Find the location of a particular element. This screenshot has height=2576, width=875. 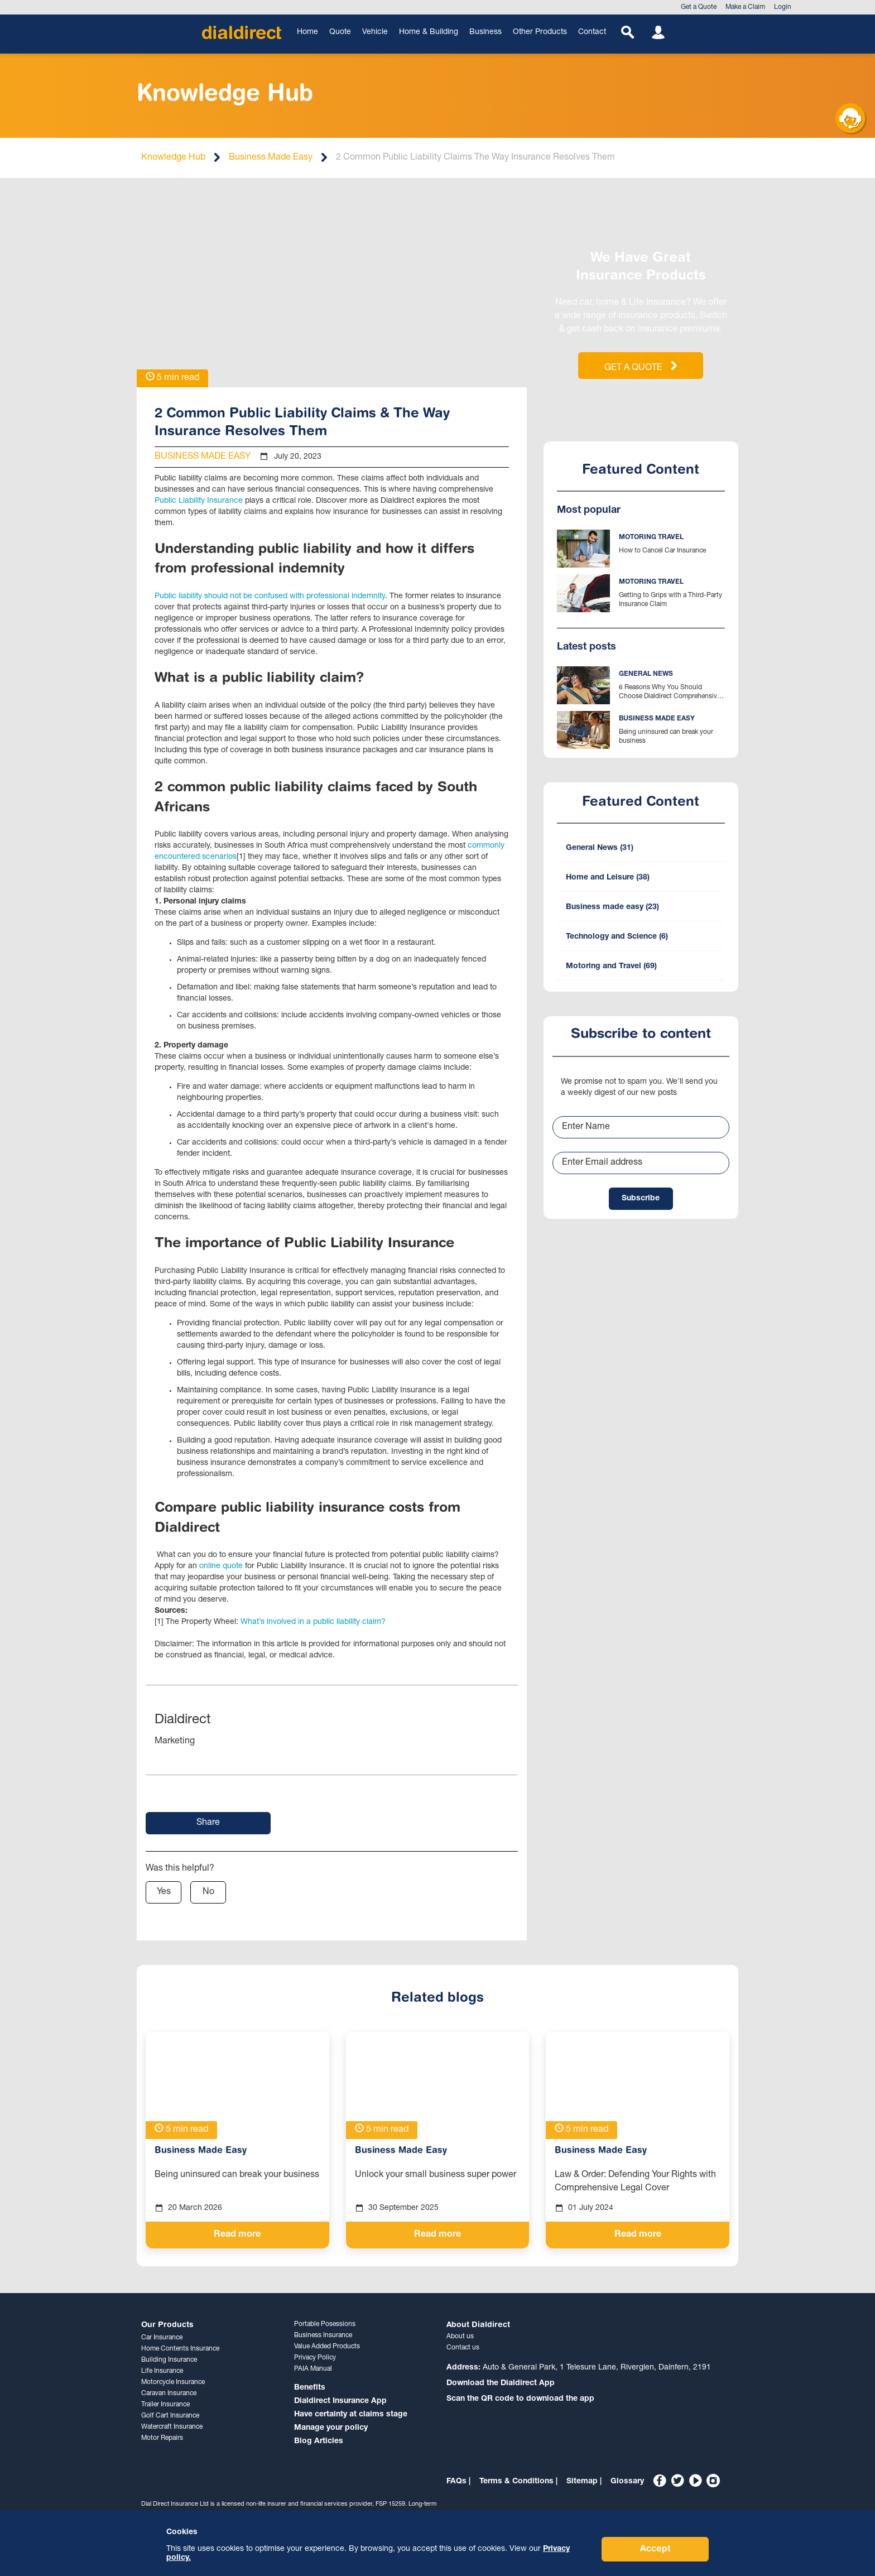

Business Insurance is located at coordinates (323, 2335).